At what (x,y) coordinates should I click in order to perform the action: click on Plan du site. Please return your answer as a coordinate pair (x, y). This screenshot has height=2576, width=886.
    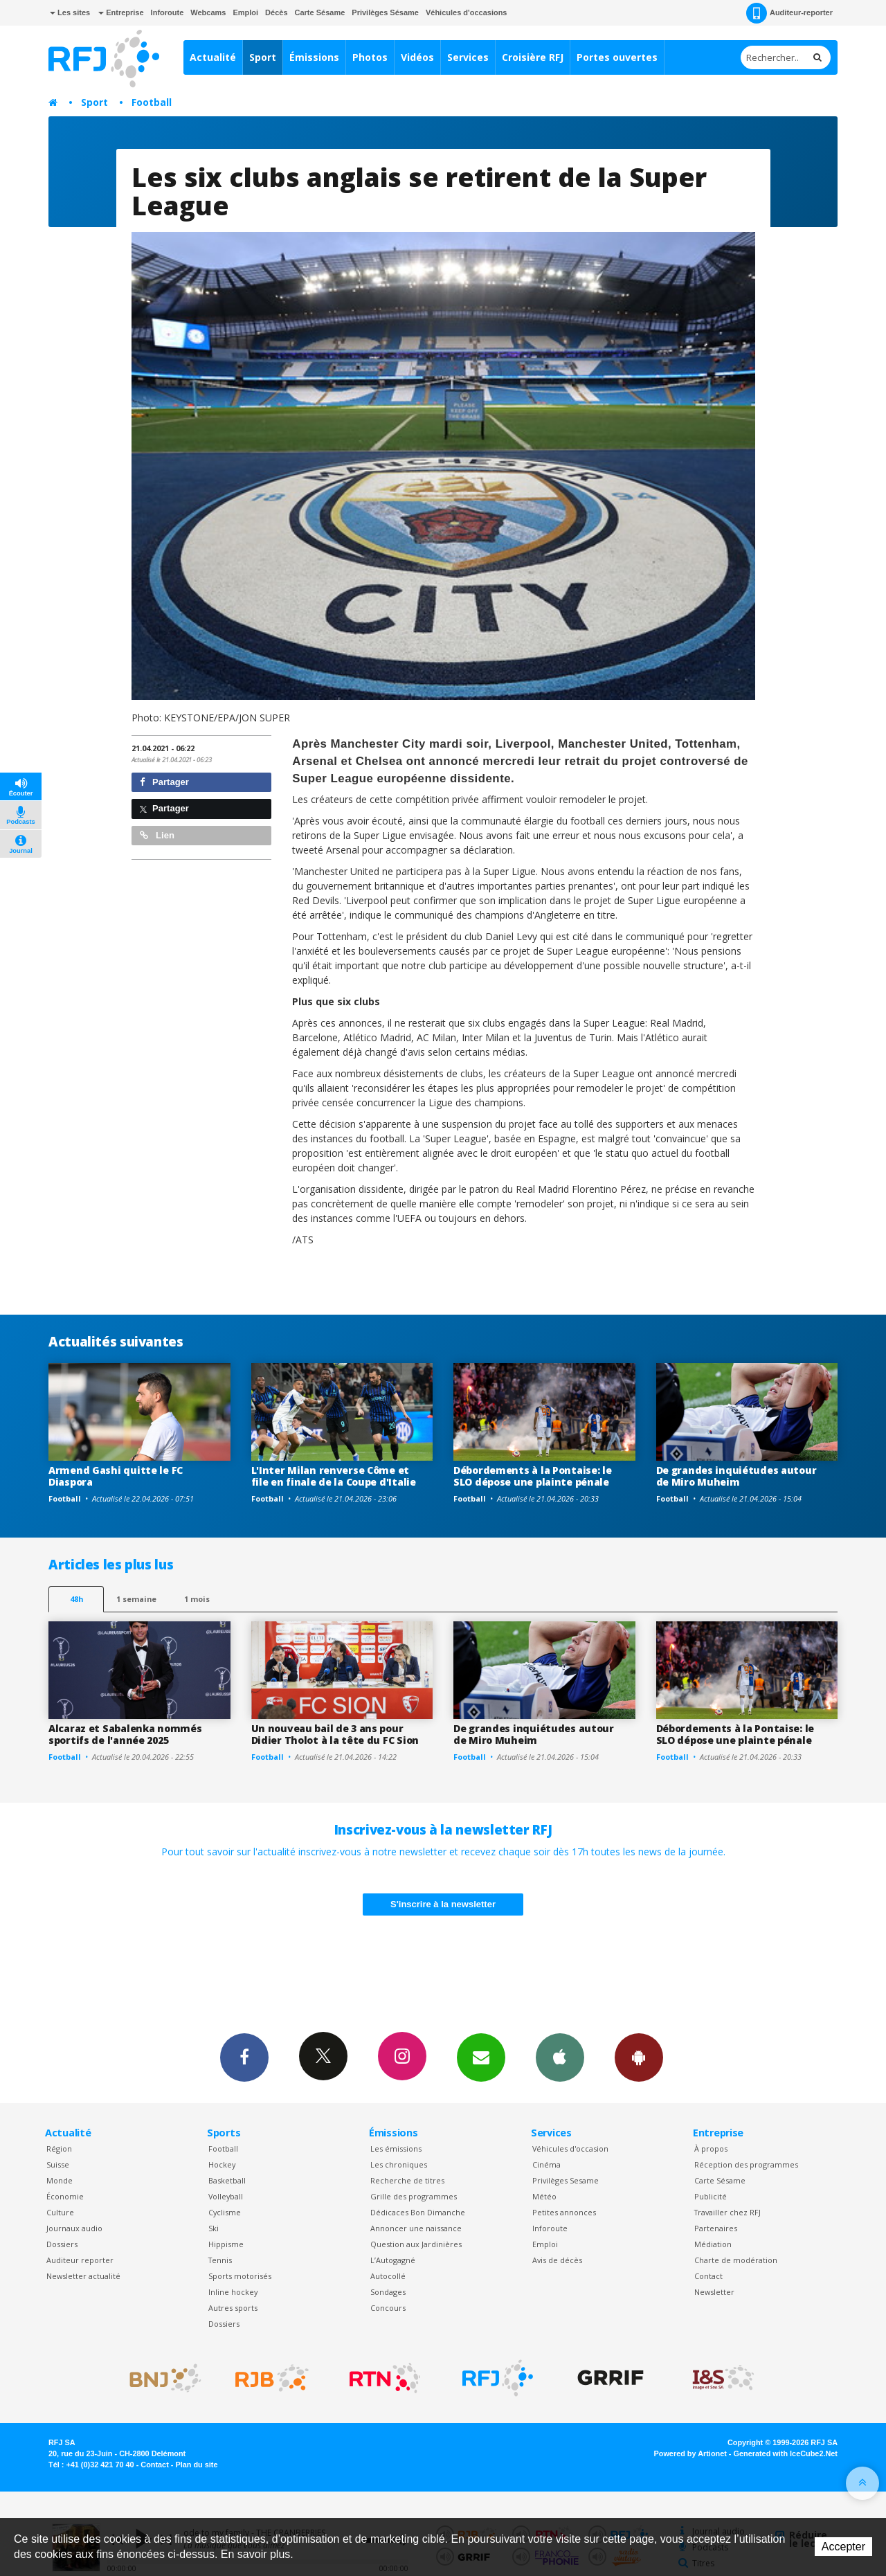
    Looking at the image, I should click on (196, 2464).